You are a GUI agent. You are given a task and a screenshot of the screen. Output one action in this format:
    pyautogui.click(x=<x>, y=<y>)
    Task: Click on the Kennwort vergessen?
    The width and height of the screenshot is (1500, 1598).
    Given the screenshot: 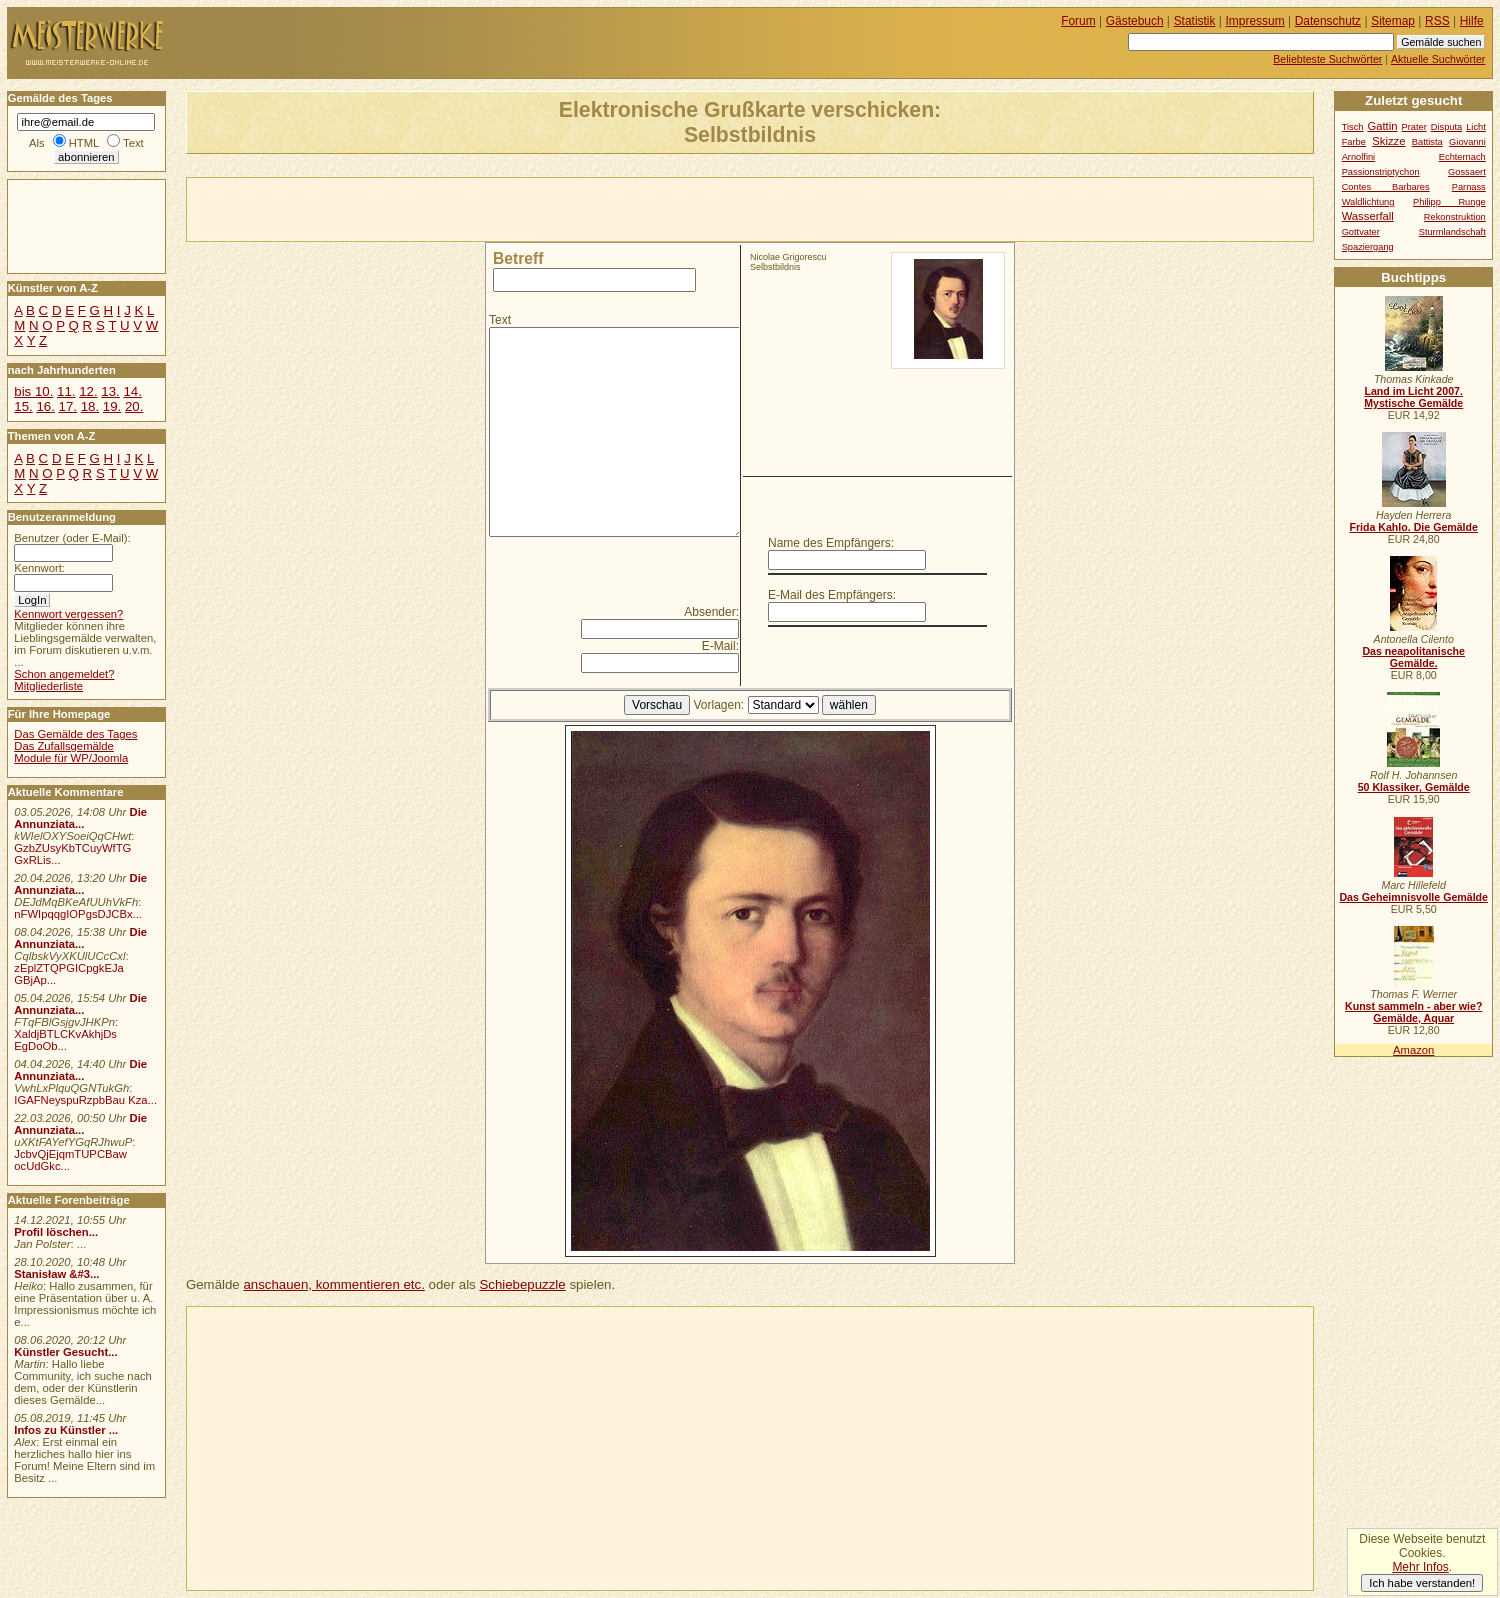 What is the action you would take?
    pyautogui.click(x=68, y=614)
    